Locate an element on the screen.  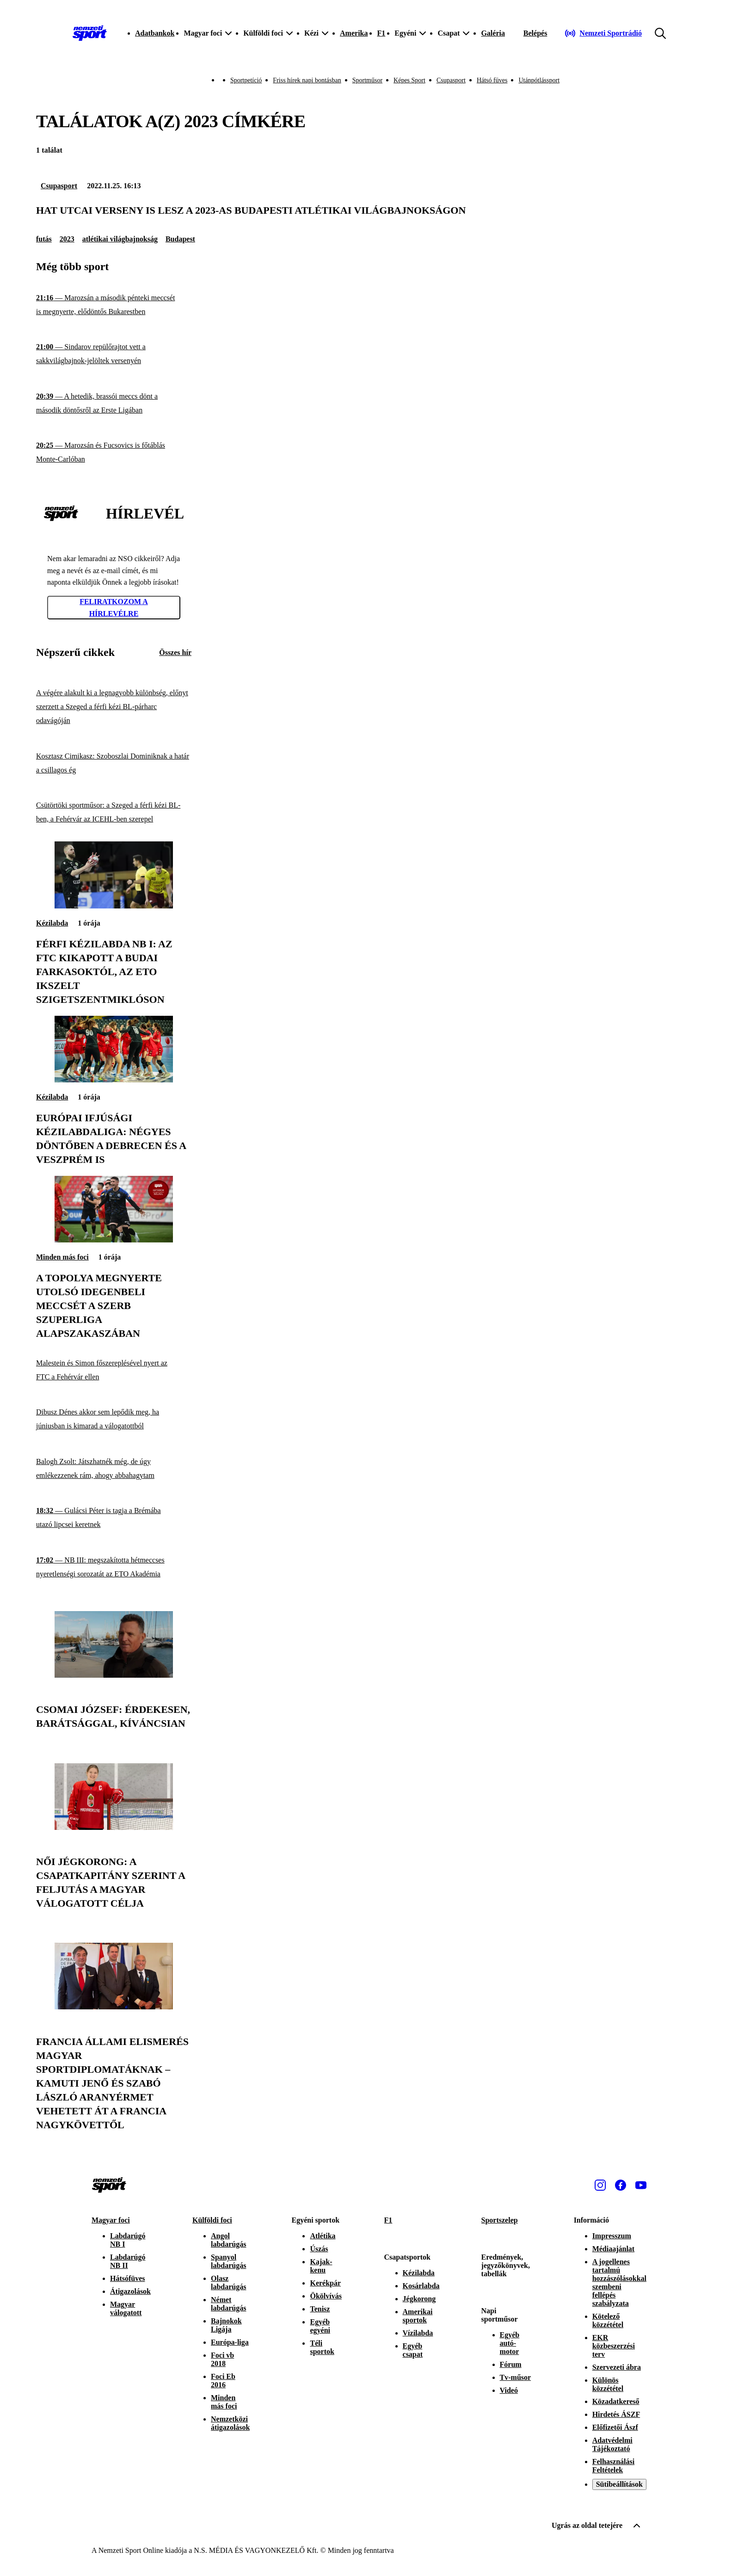
futás is located at coordinates (44, 239).